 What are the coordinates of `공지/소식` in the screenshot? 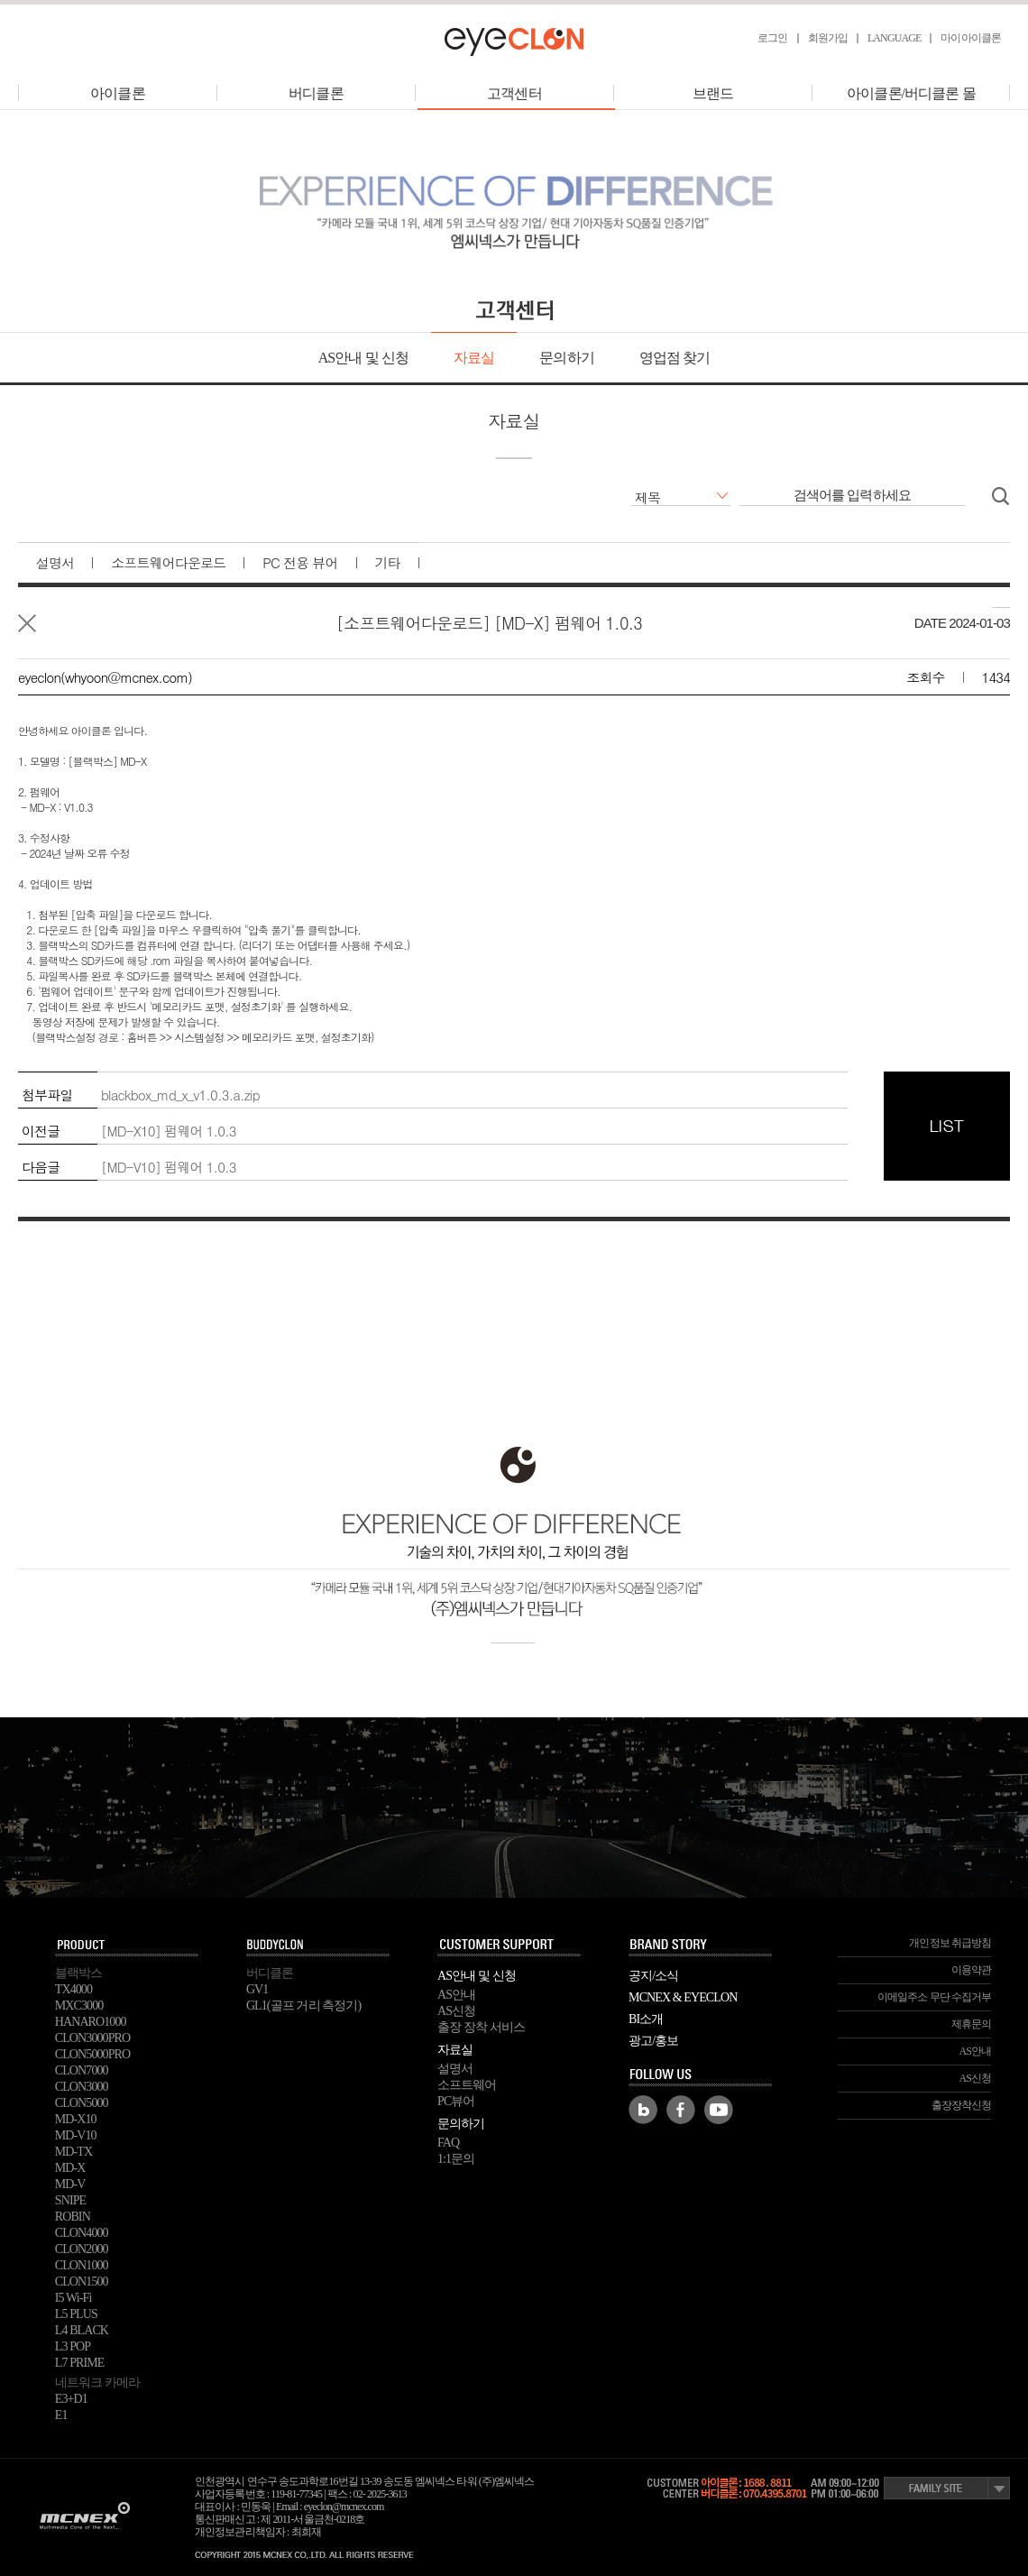 It's located at (653, 1976).